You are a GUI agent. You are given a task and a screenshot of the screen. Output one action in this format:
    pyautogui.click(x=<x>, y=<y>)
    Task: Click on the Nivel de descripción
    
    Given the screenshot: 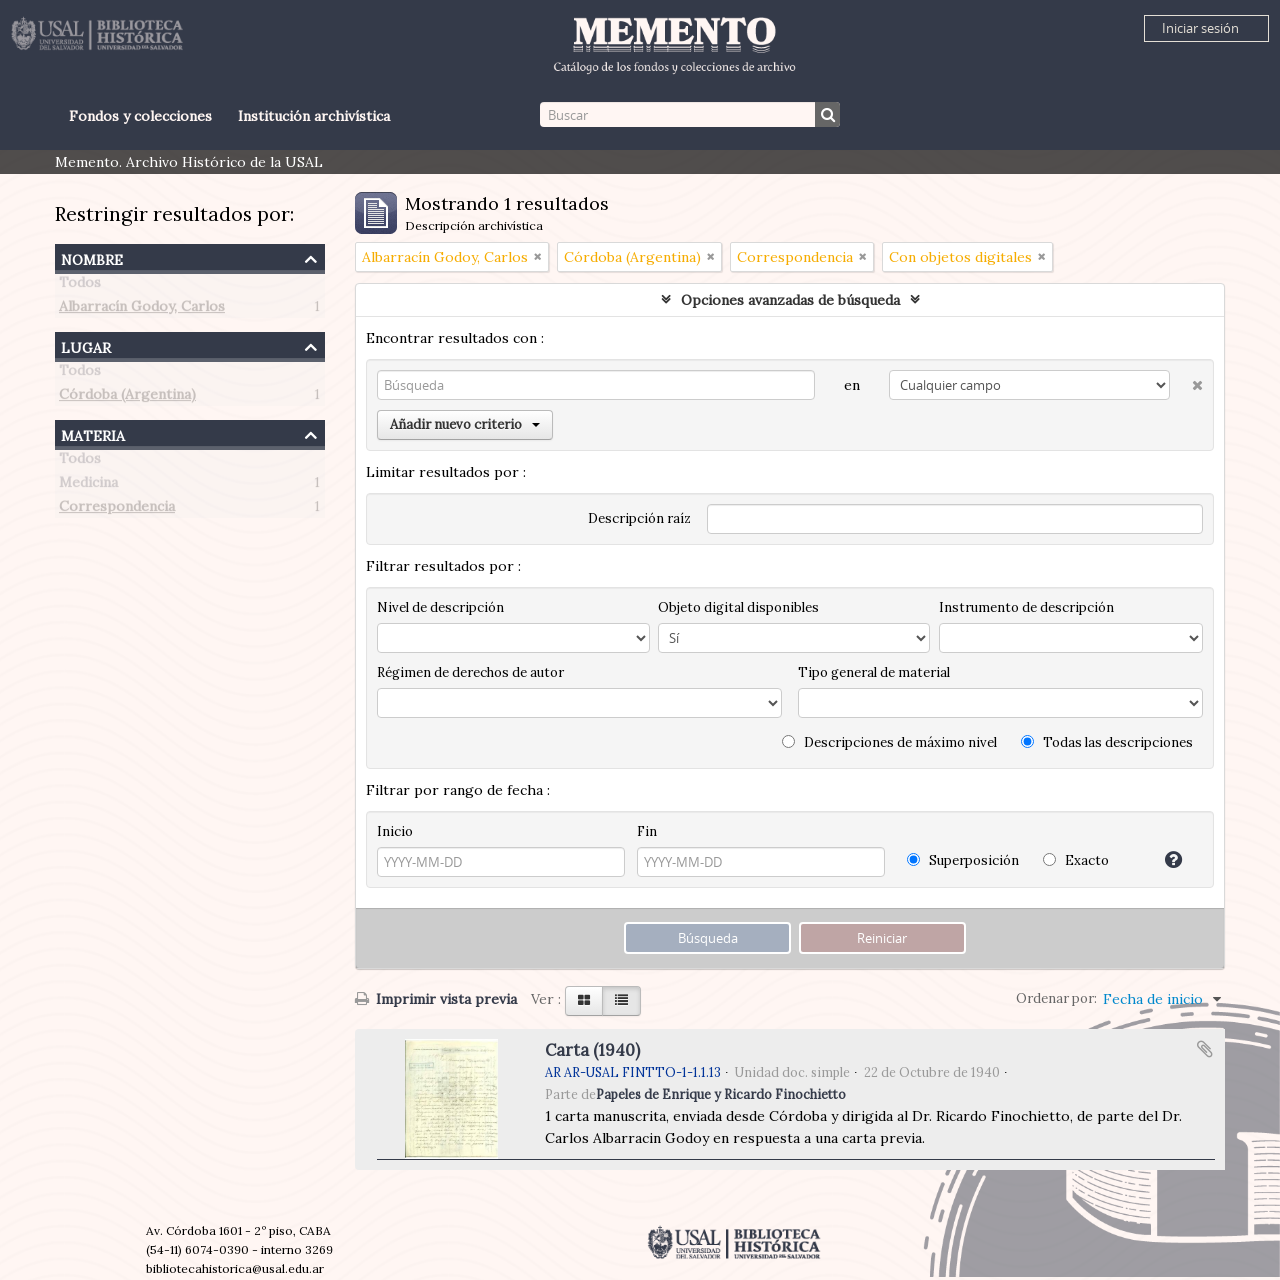 What is the action you would take?
    pyautogui.click(x=440, y=607)
    